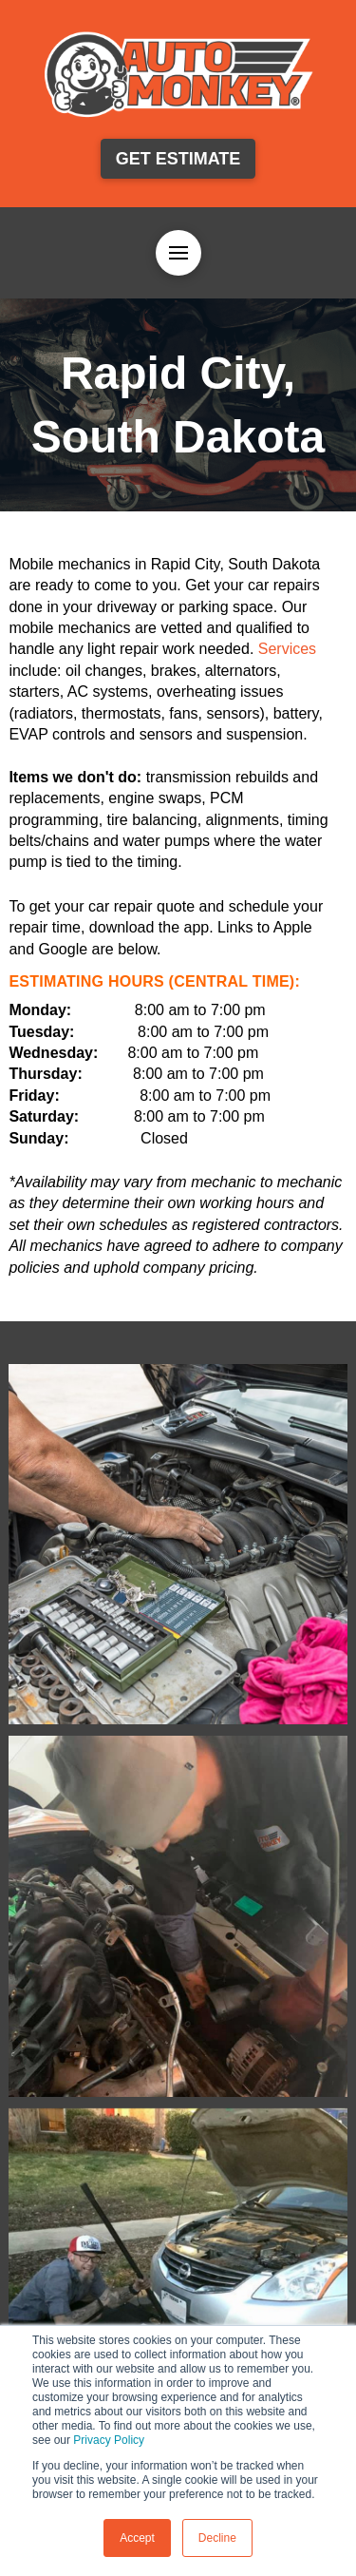  I want to click on Accept [button], so click(137, 2538).